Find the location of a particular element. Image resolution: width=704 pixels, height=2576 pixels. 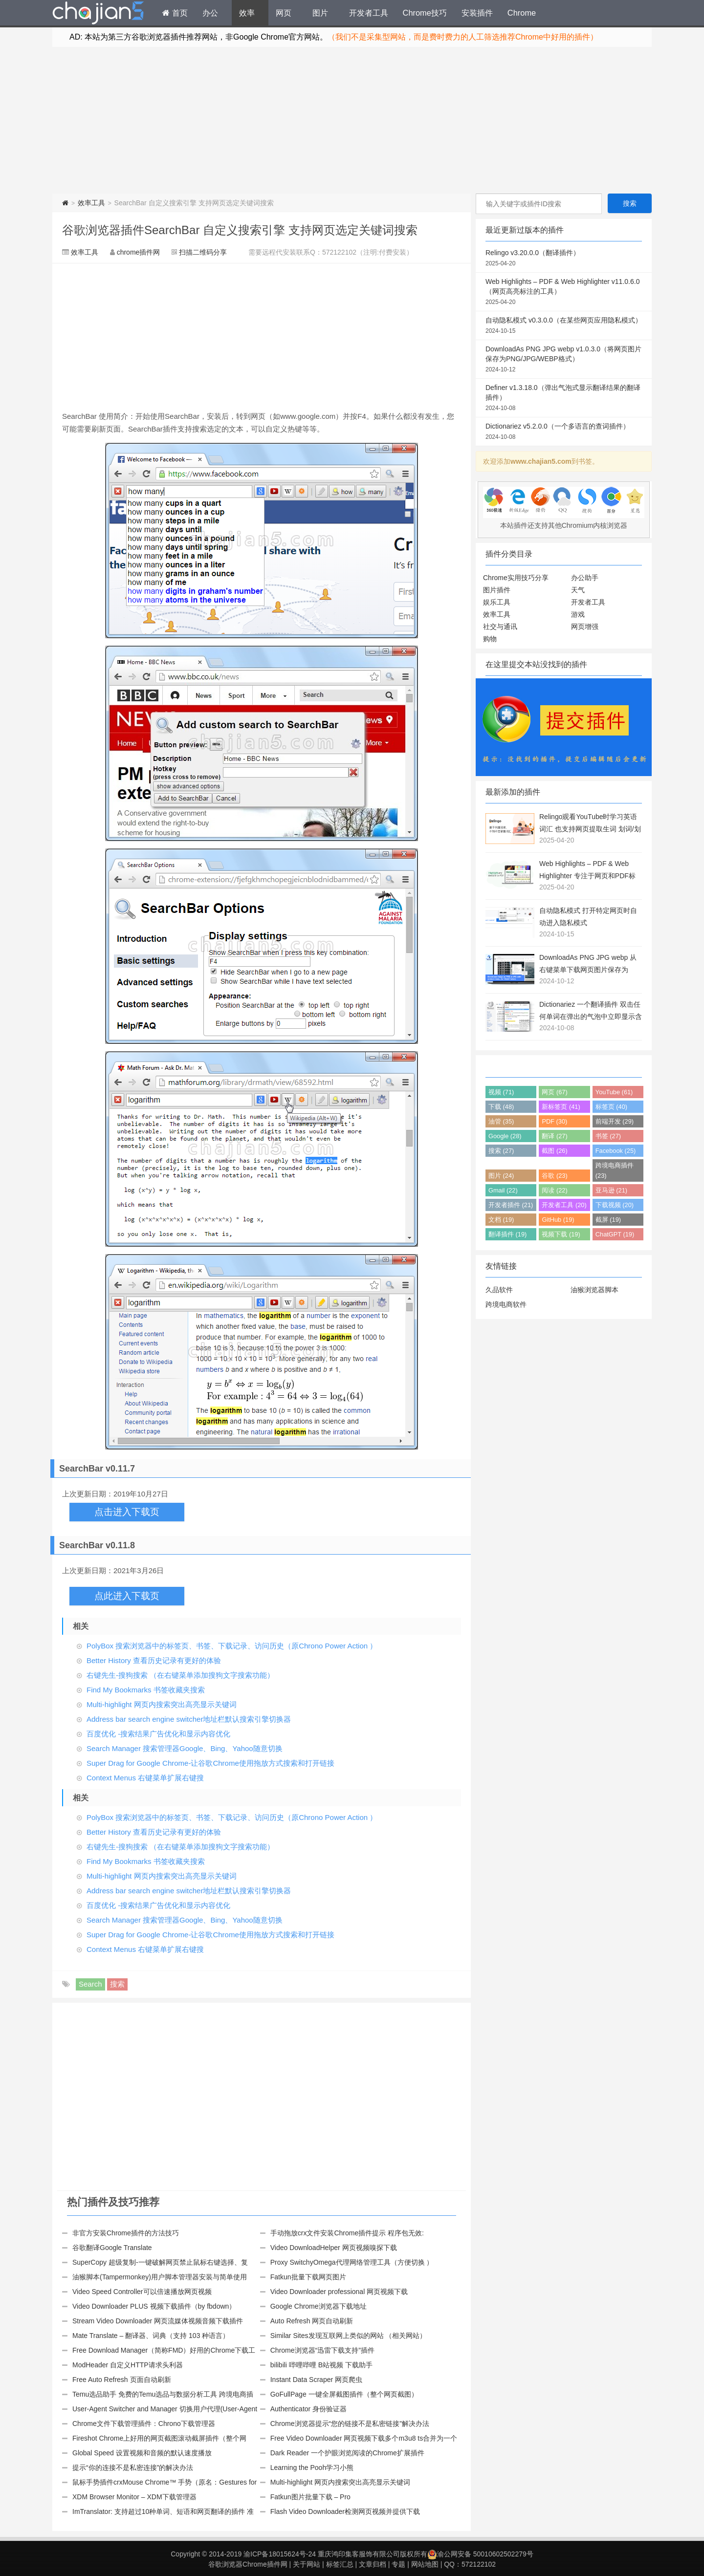

点此进入下载页 is located at coordinates (126, 1596).